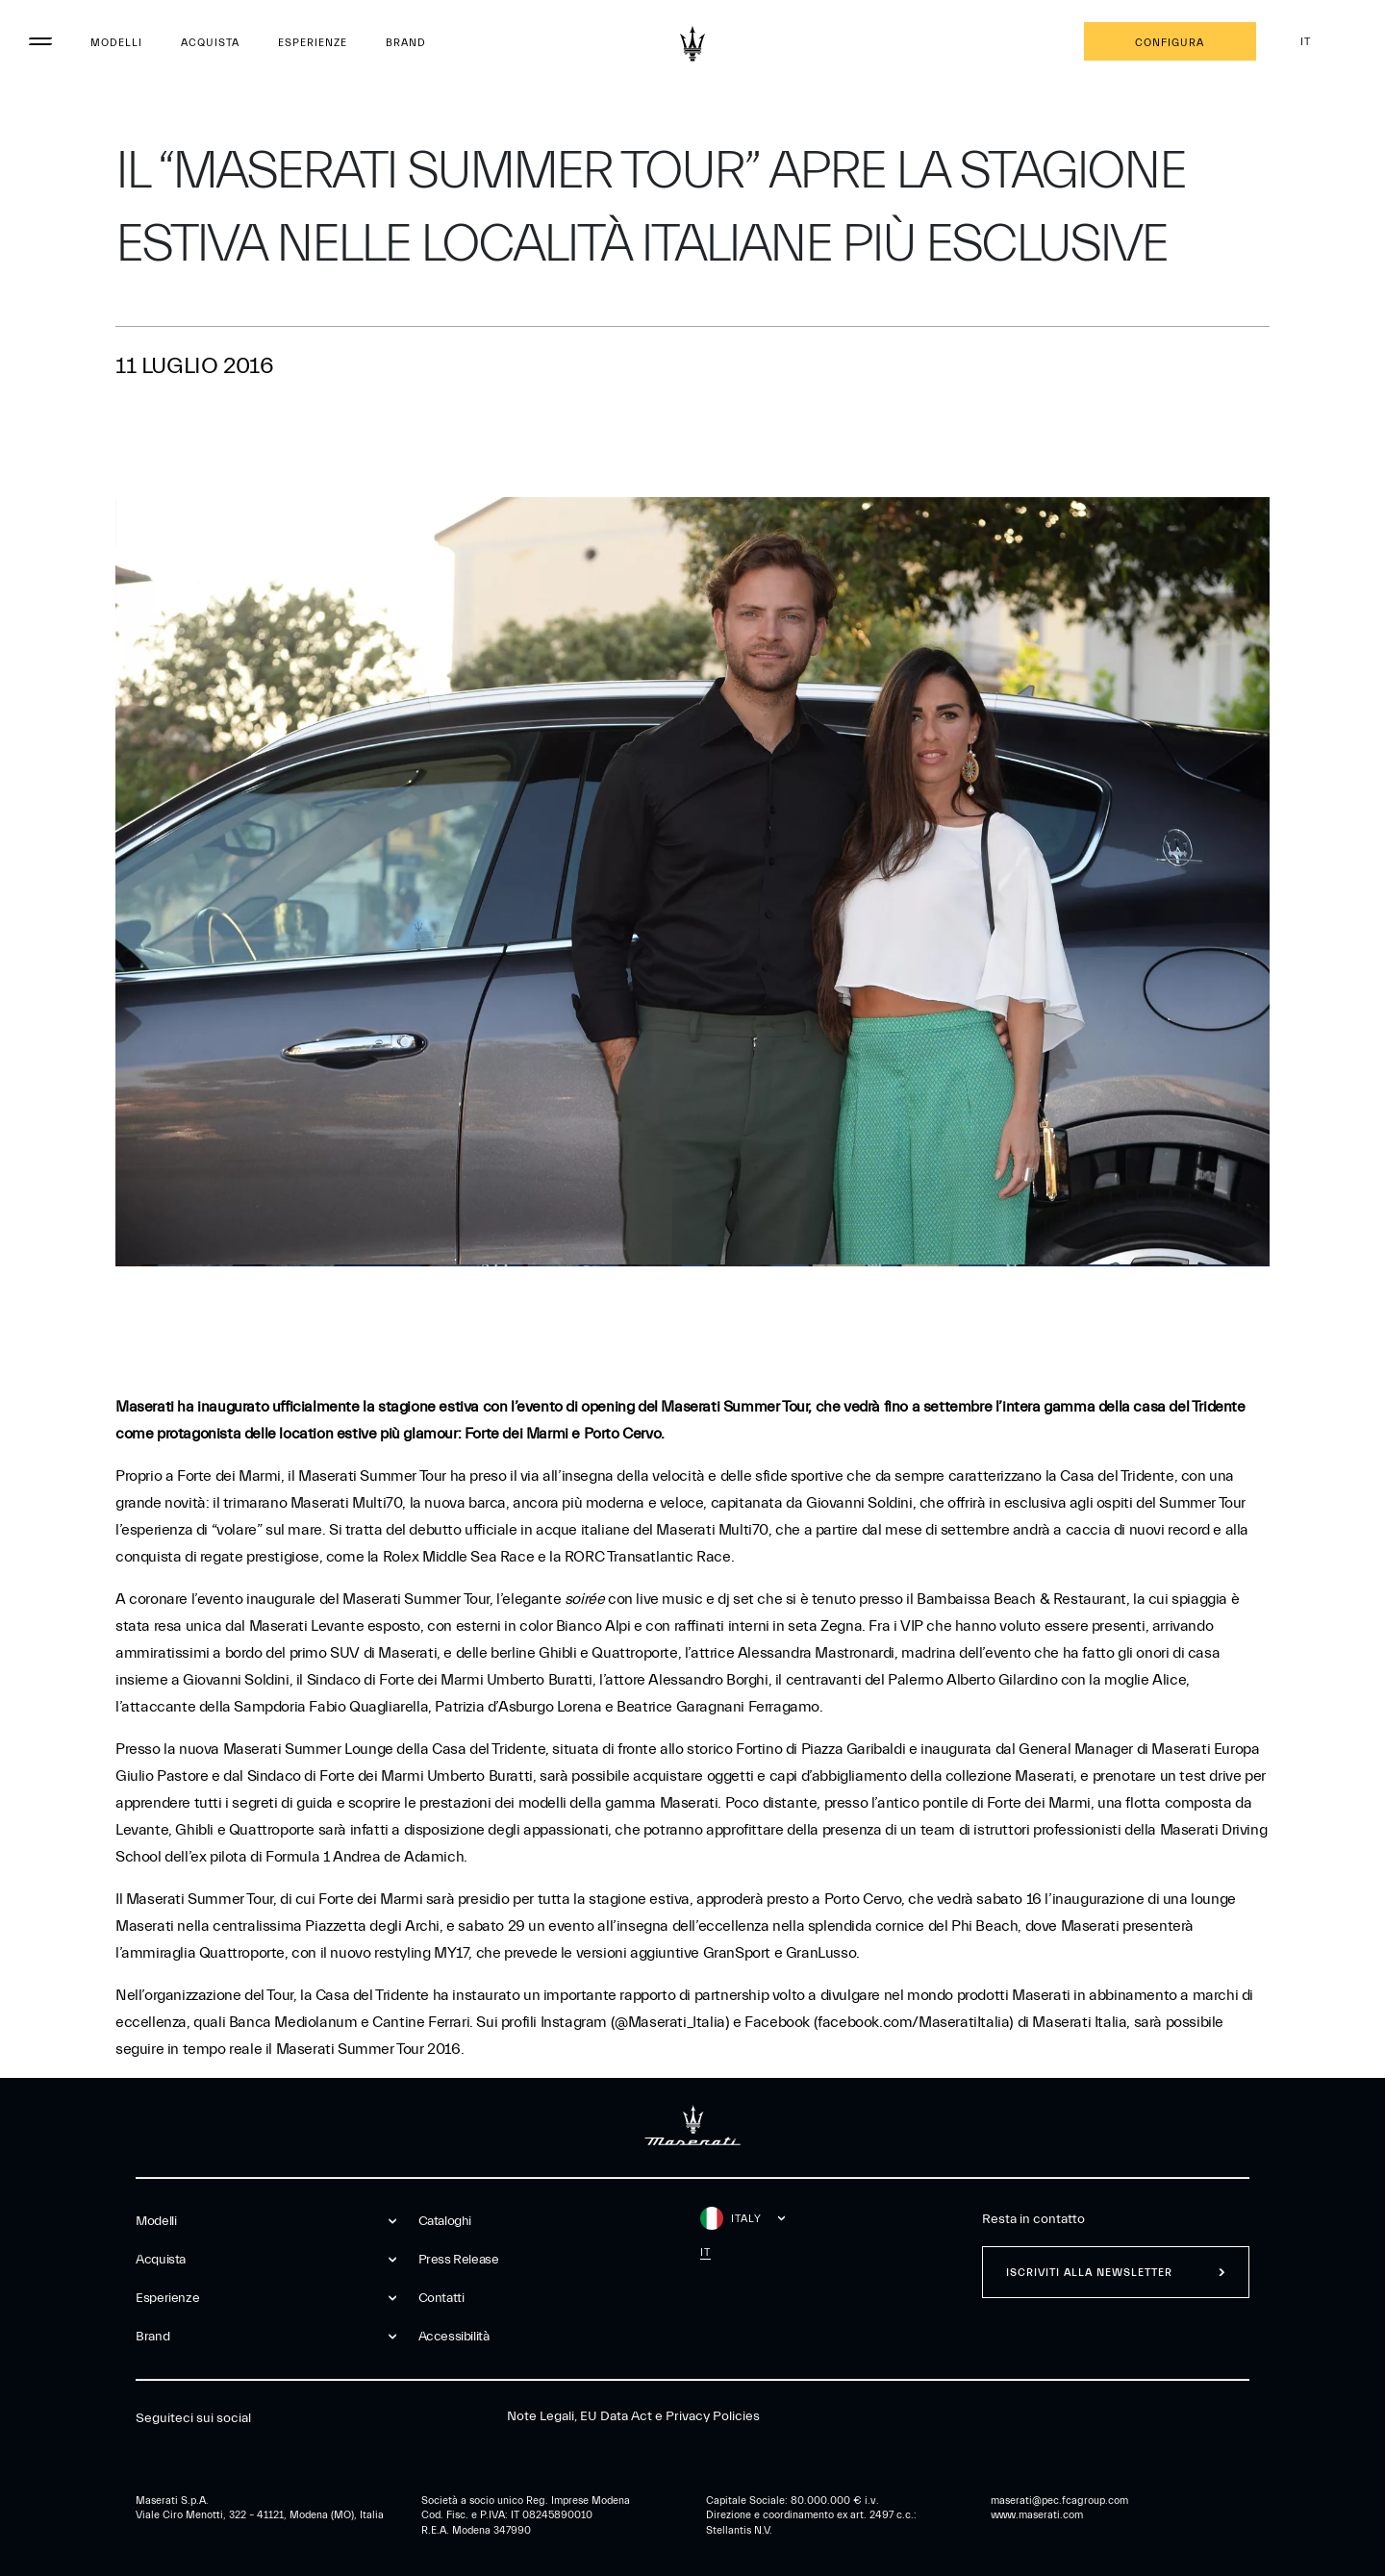 This screenshot has height=2576, width=1385. Describe the element at coordinates (406, 43) in the screenshot. I see `Brand` at that location.